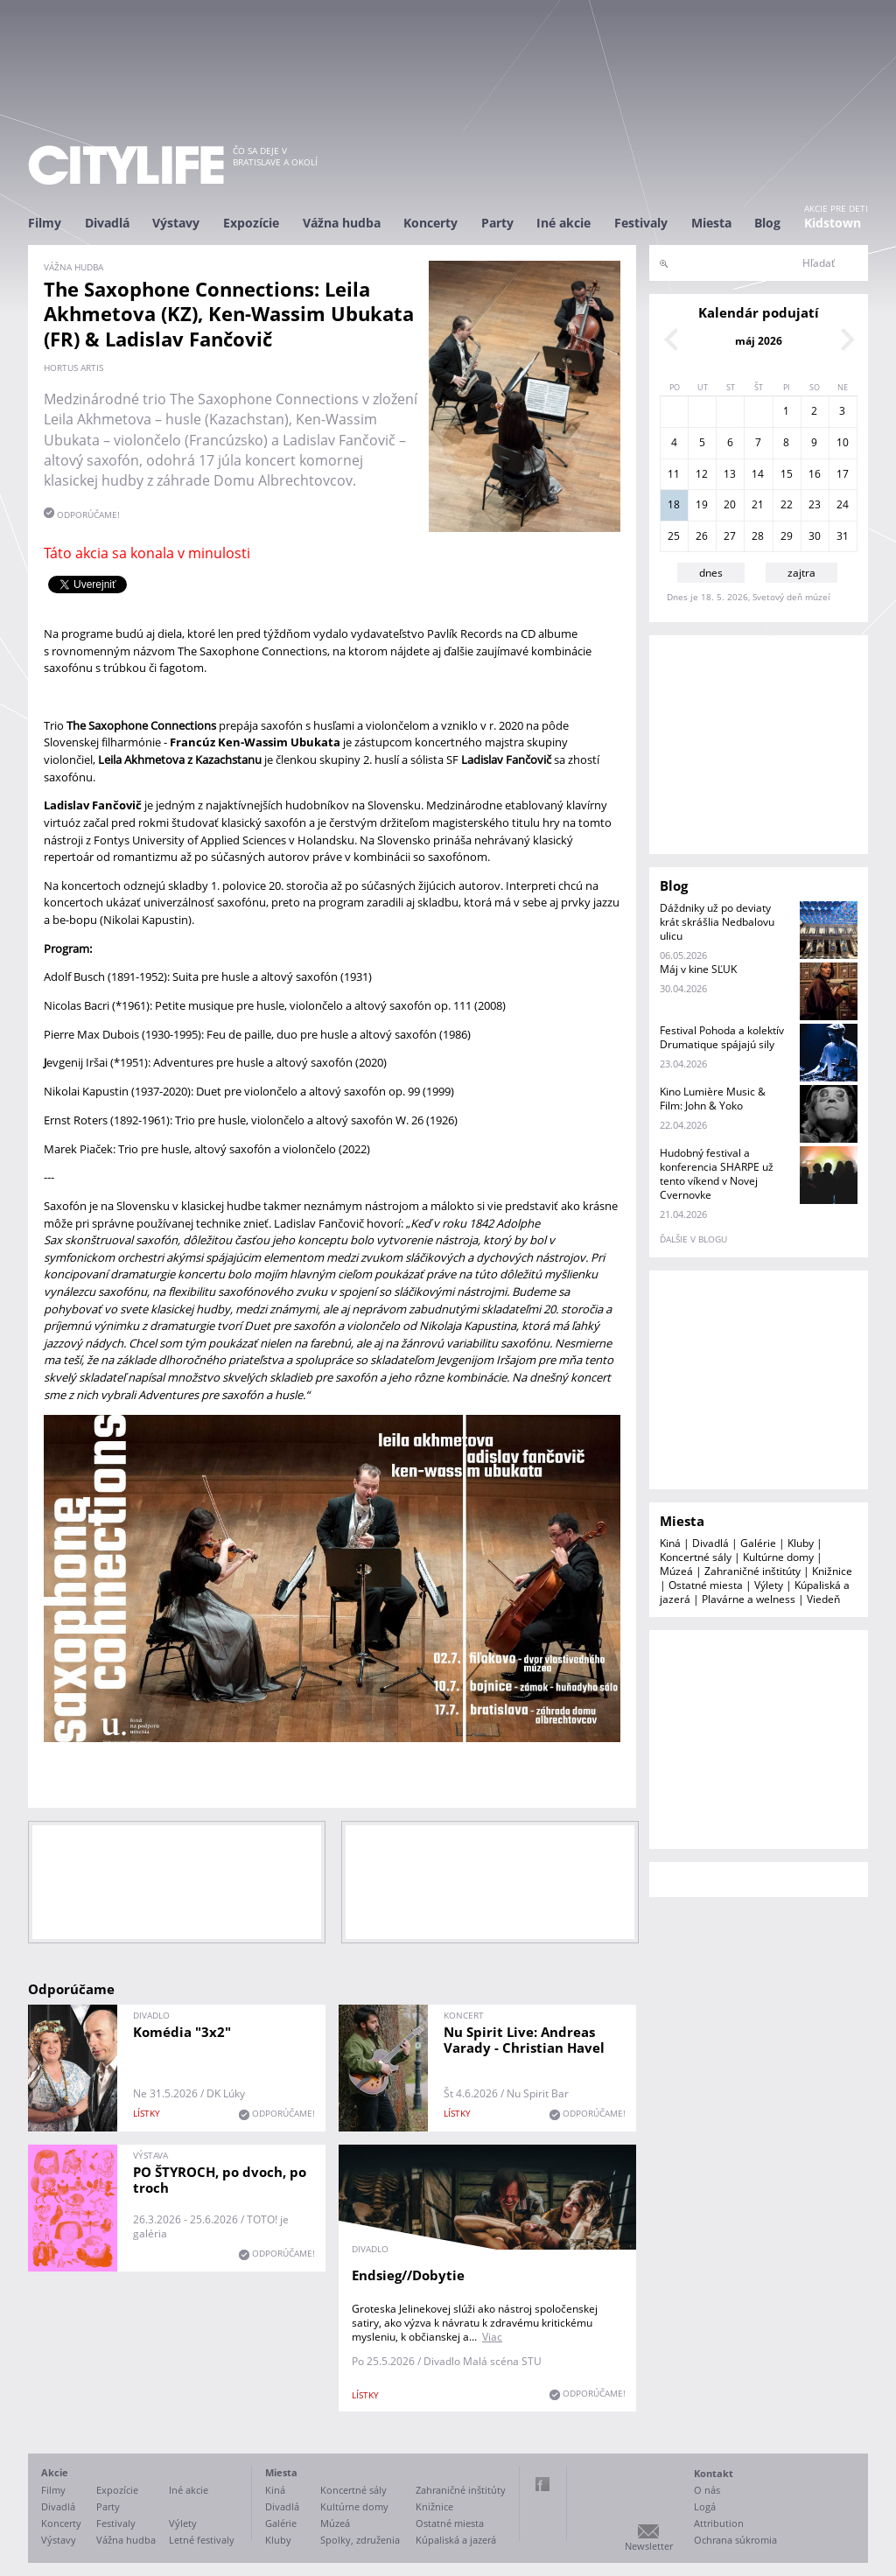  What do you see at coordinates (408, 2275) in the screenshot?
I see `Endsieg//Dobytie` at bounding box center [408, 2275].